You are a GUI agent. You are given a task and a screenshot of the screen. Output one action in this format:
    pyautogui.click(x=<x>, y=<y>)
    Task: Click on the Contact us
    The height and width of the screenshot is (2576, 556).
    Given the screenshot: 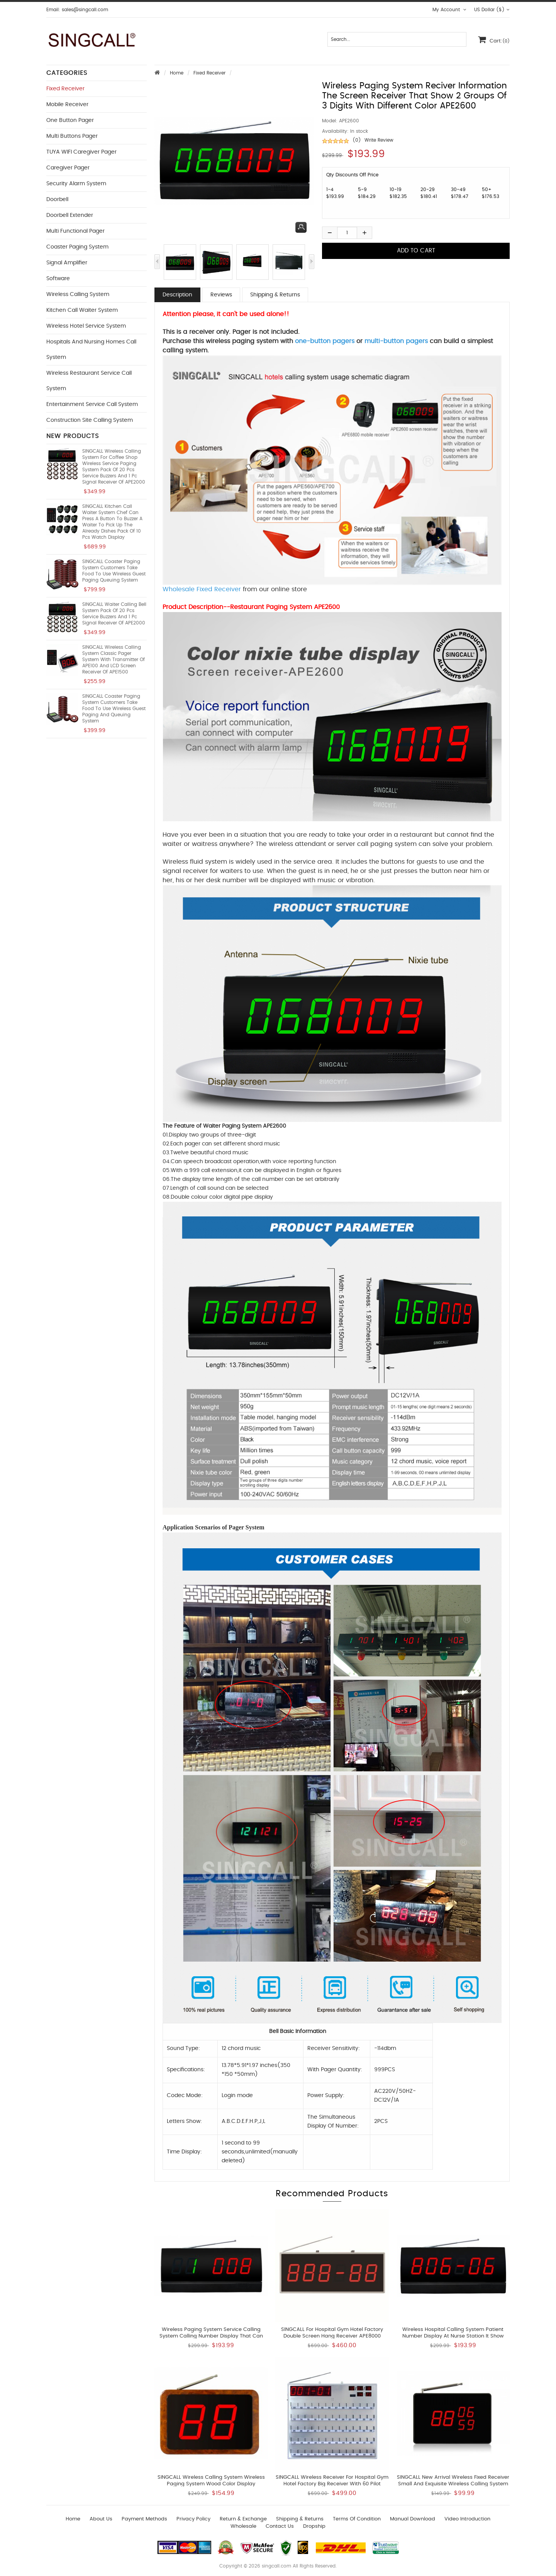 What is the action you would take?
    pyautogui.click(x=280, y=2526)
    